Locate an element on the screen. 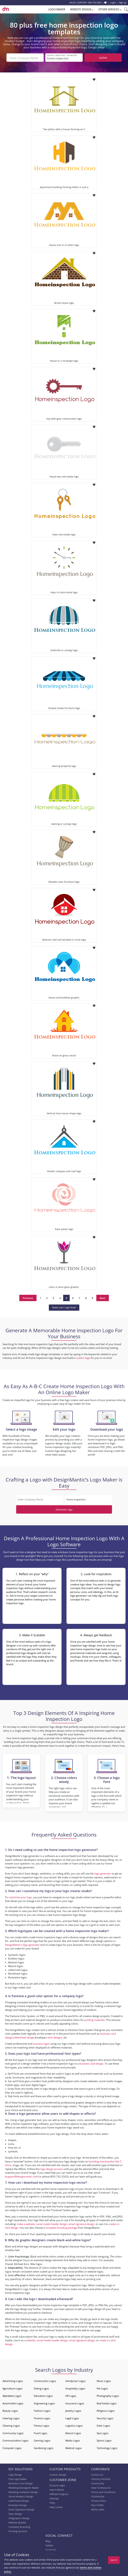  Media Logos is located at coordinates (72, 2439).